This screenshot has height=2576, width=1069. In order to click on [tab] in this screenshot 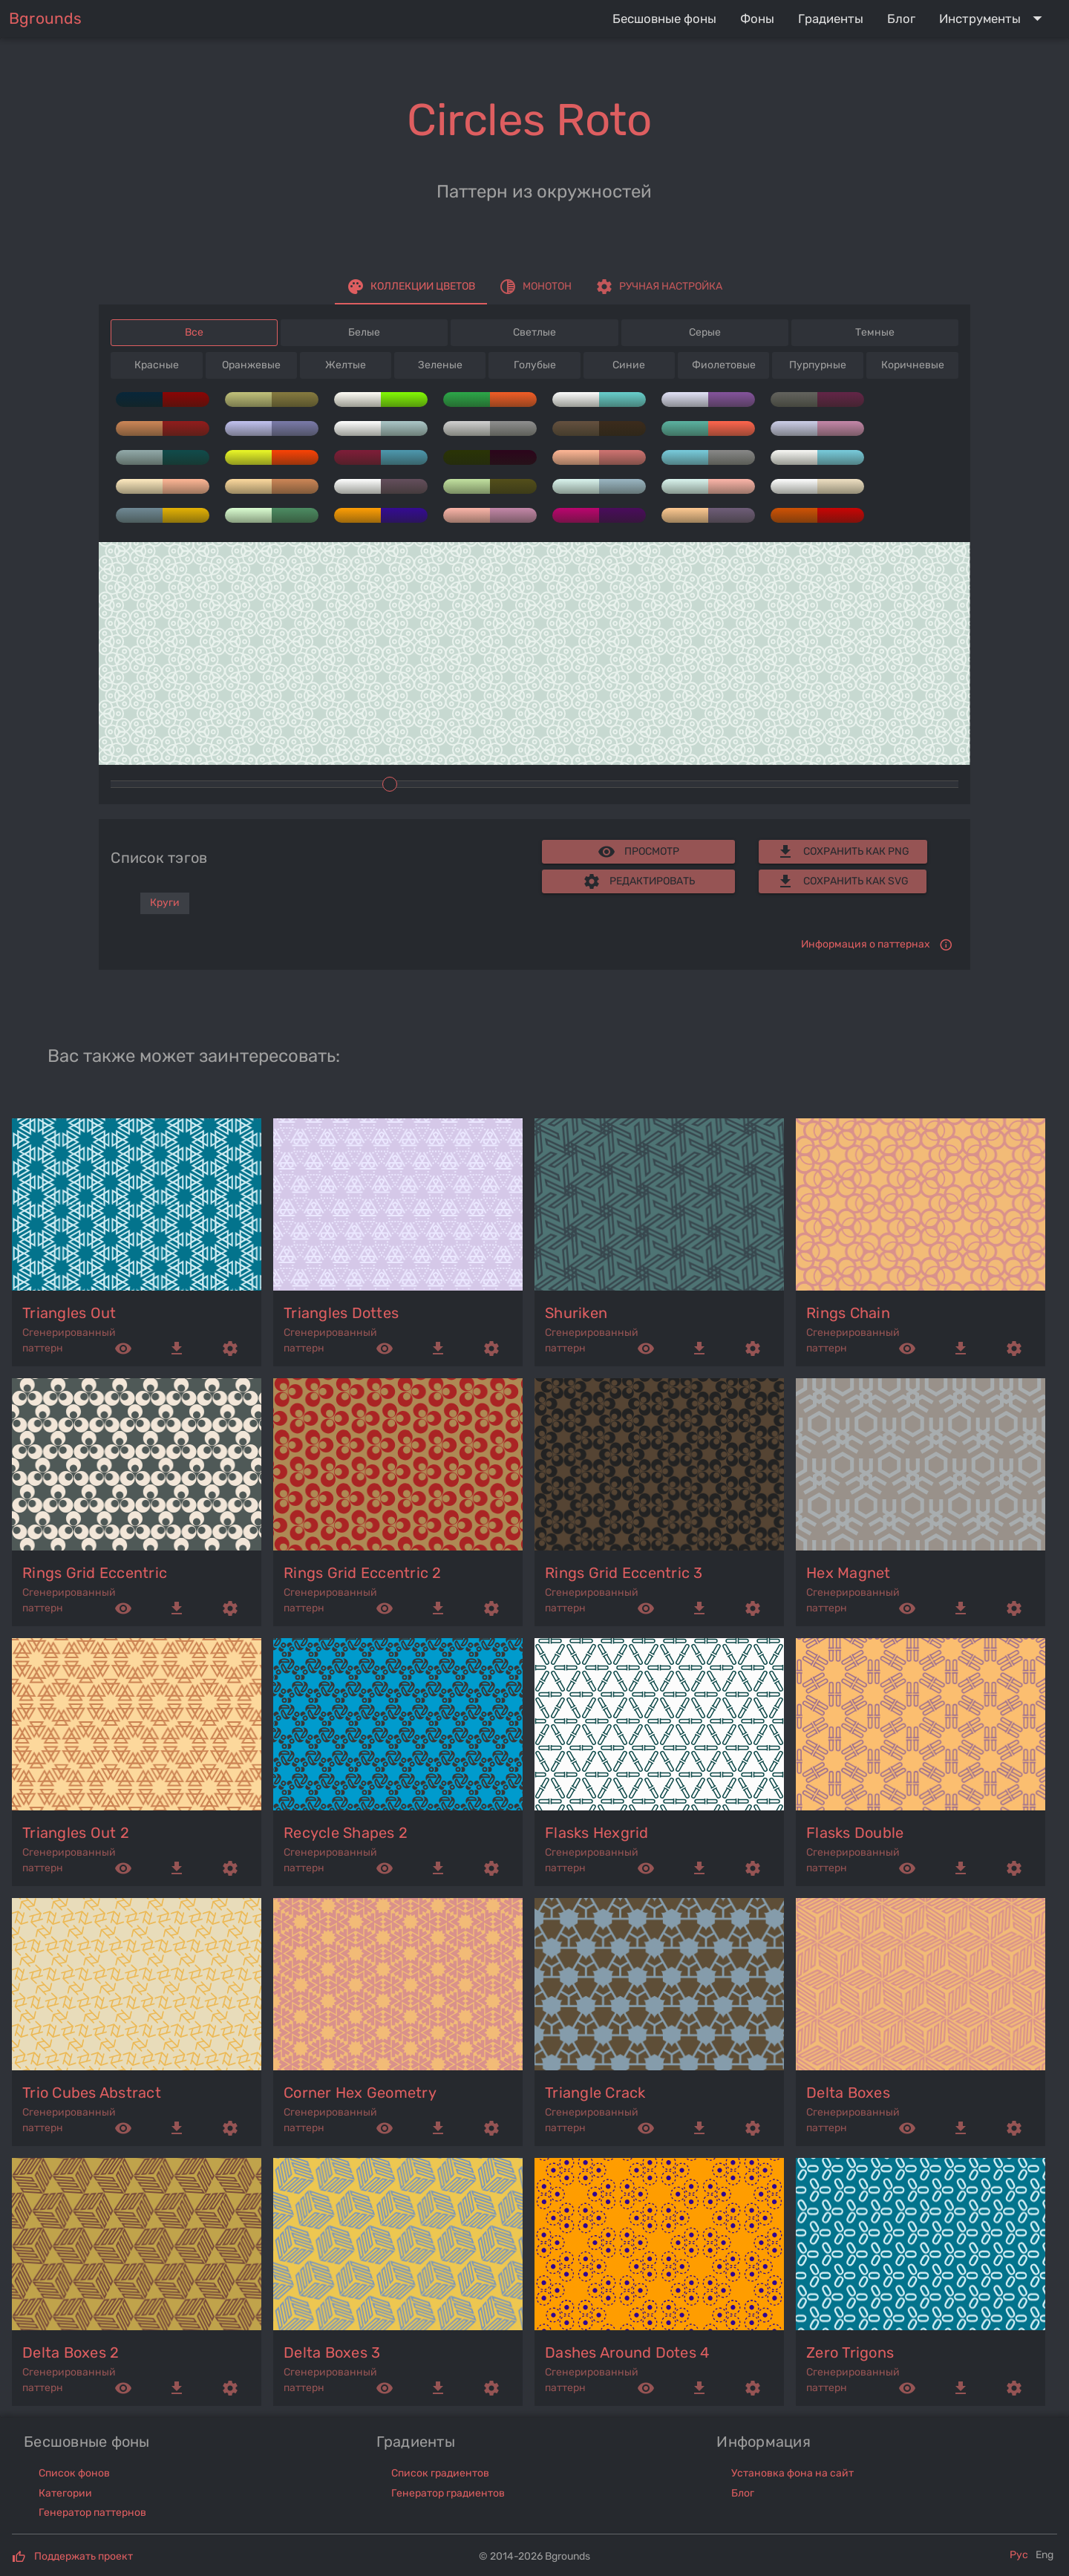, I will do `click(411, 286)`.